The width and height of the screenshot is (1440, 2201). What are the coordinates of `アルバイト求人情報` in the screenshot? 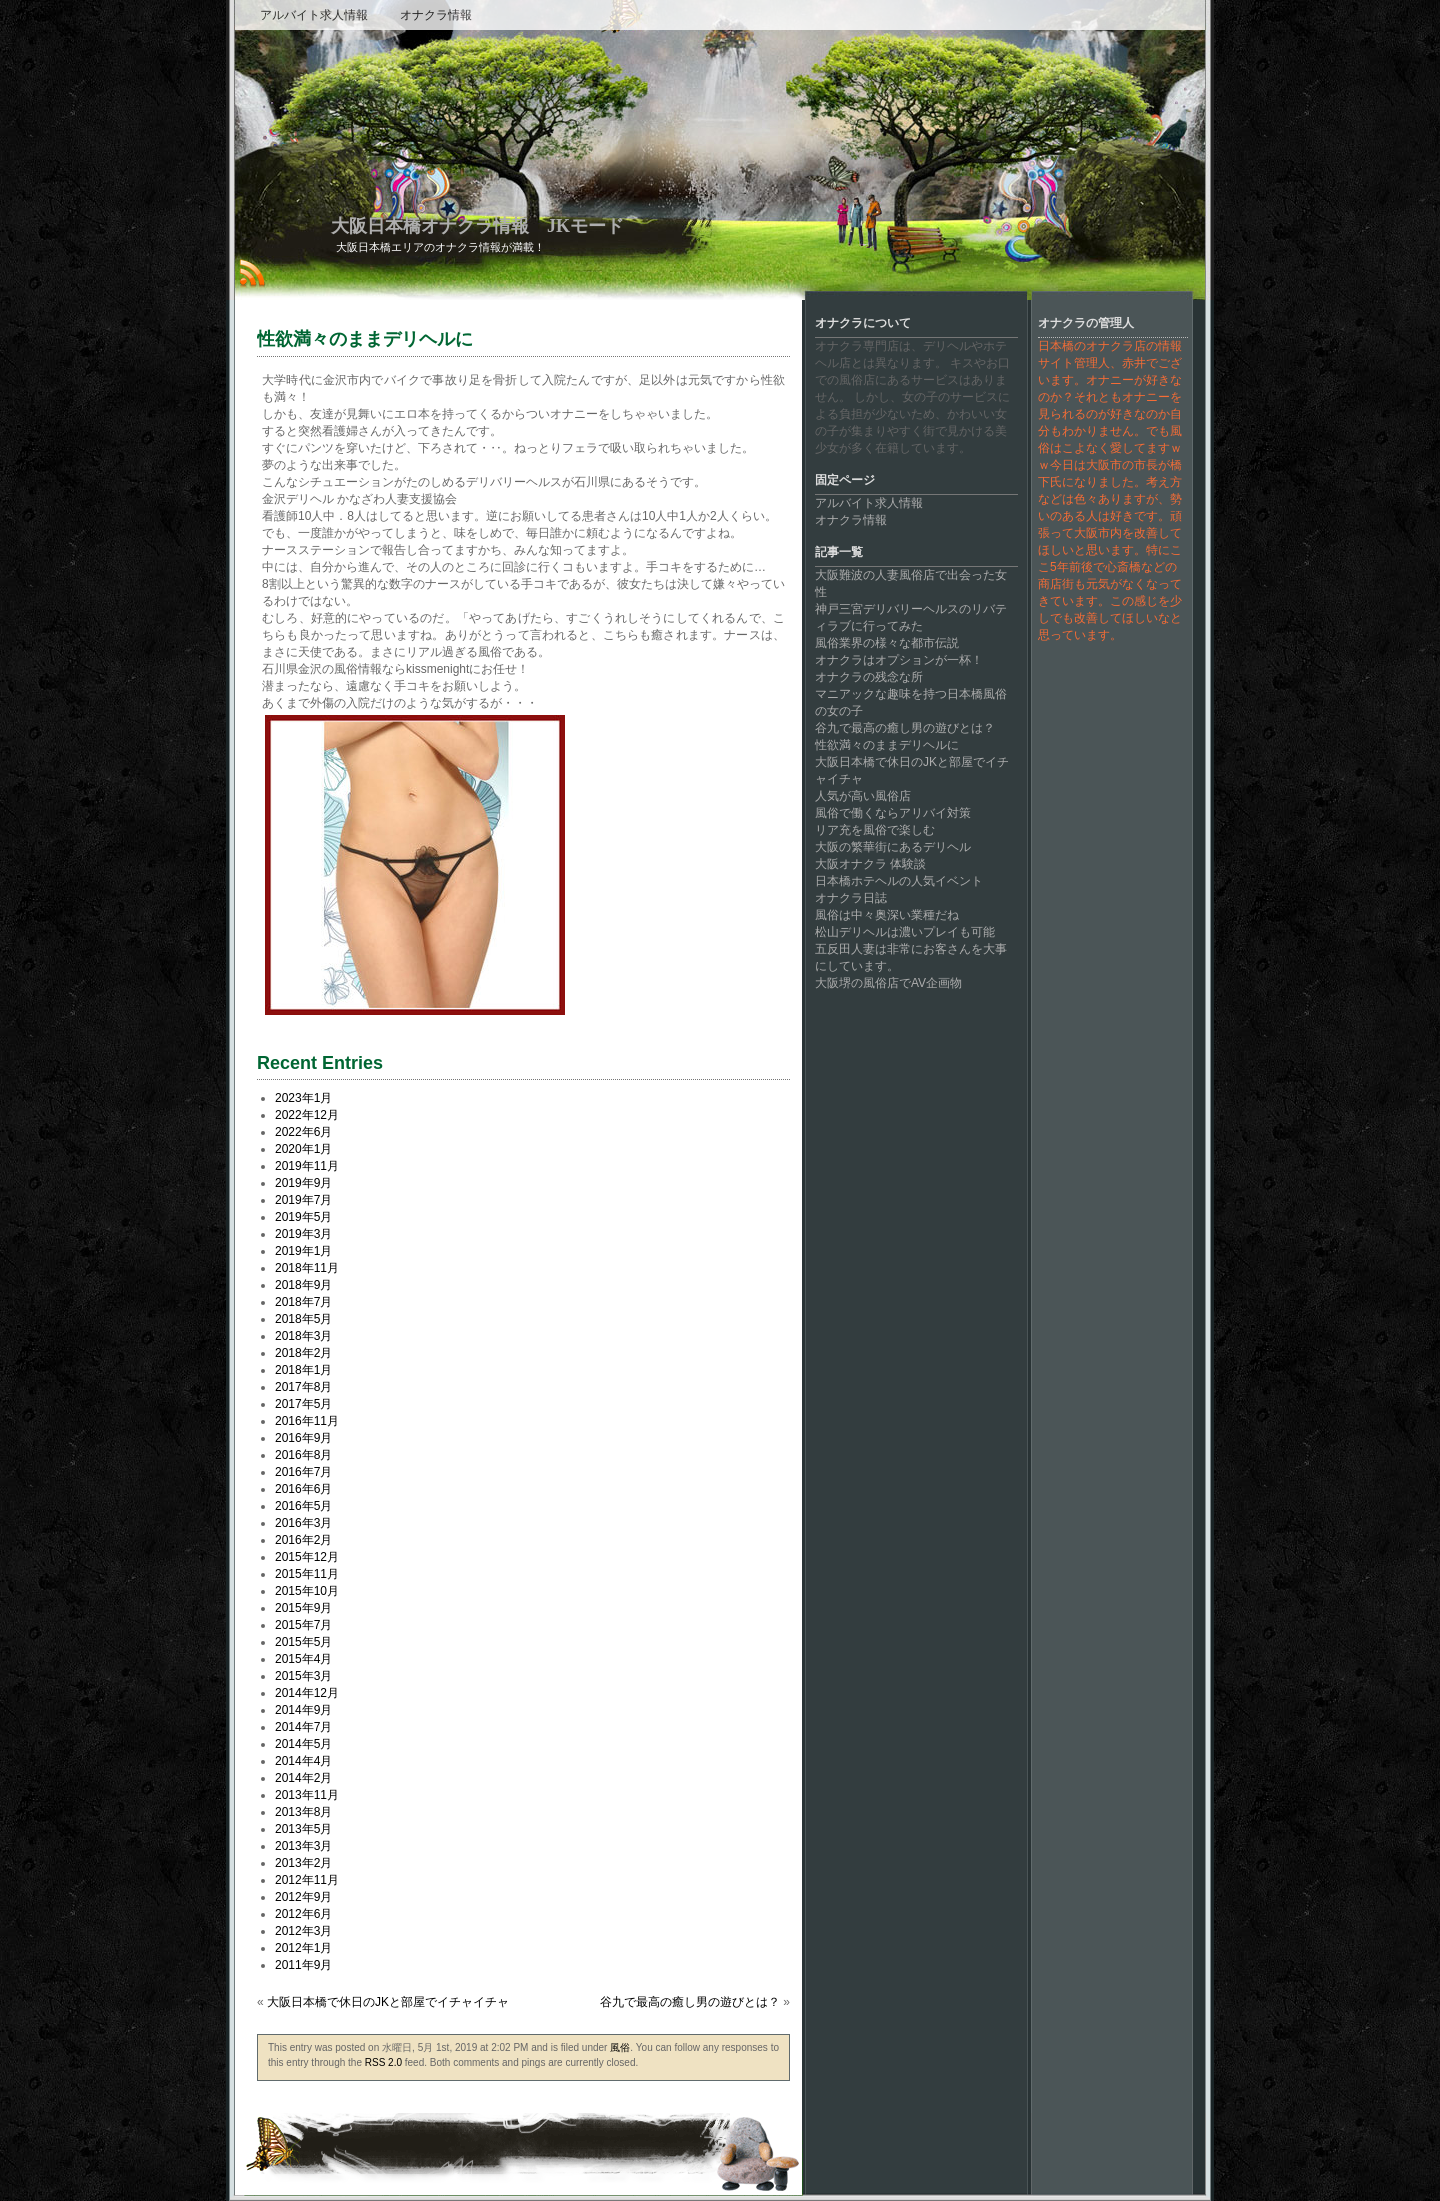 It's located at (314, 15).